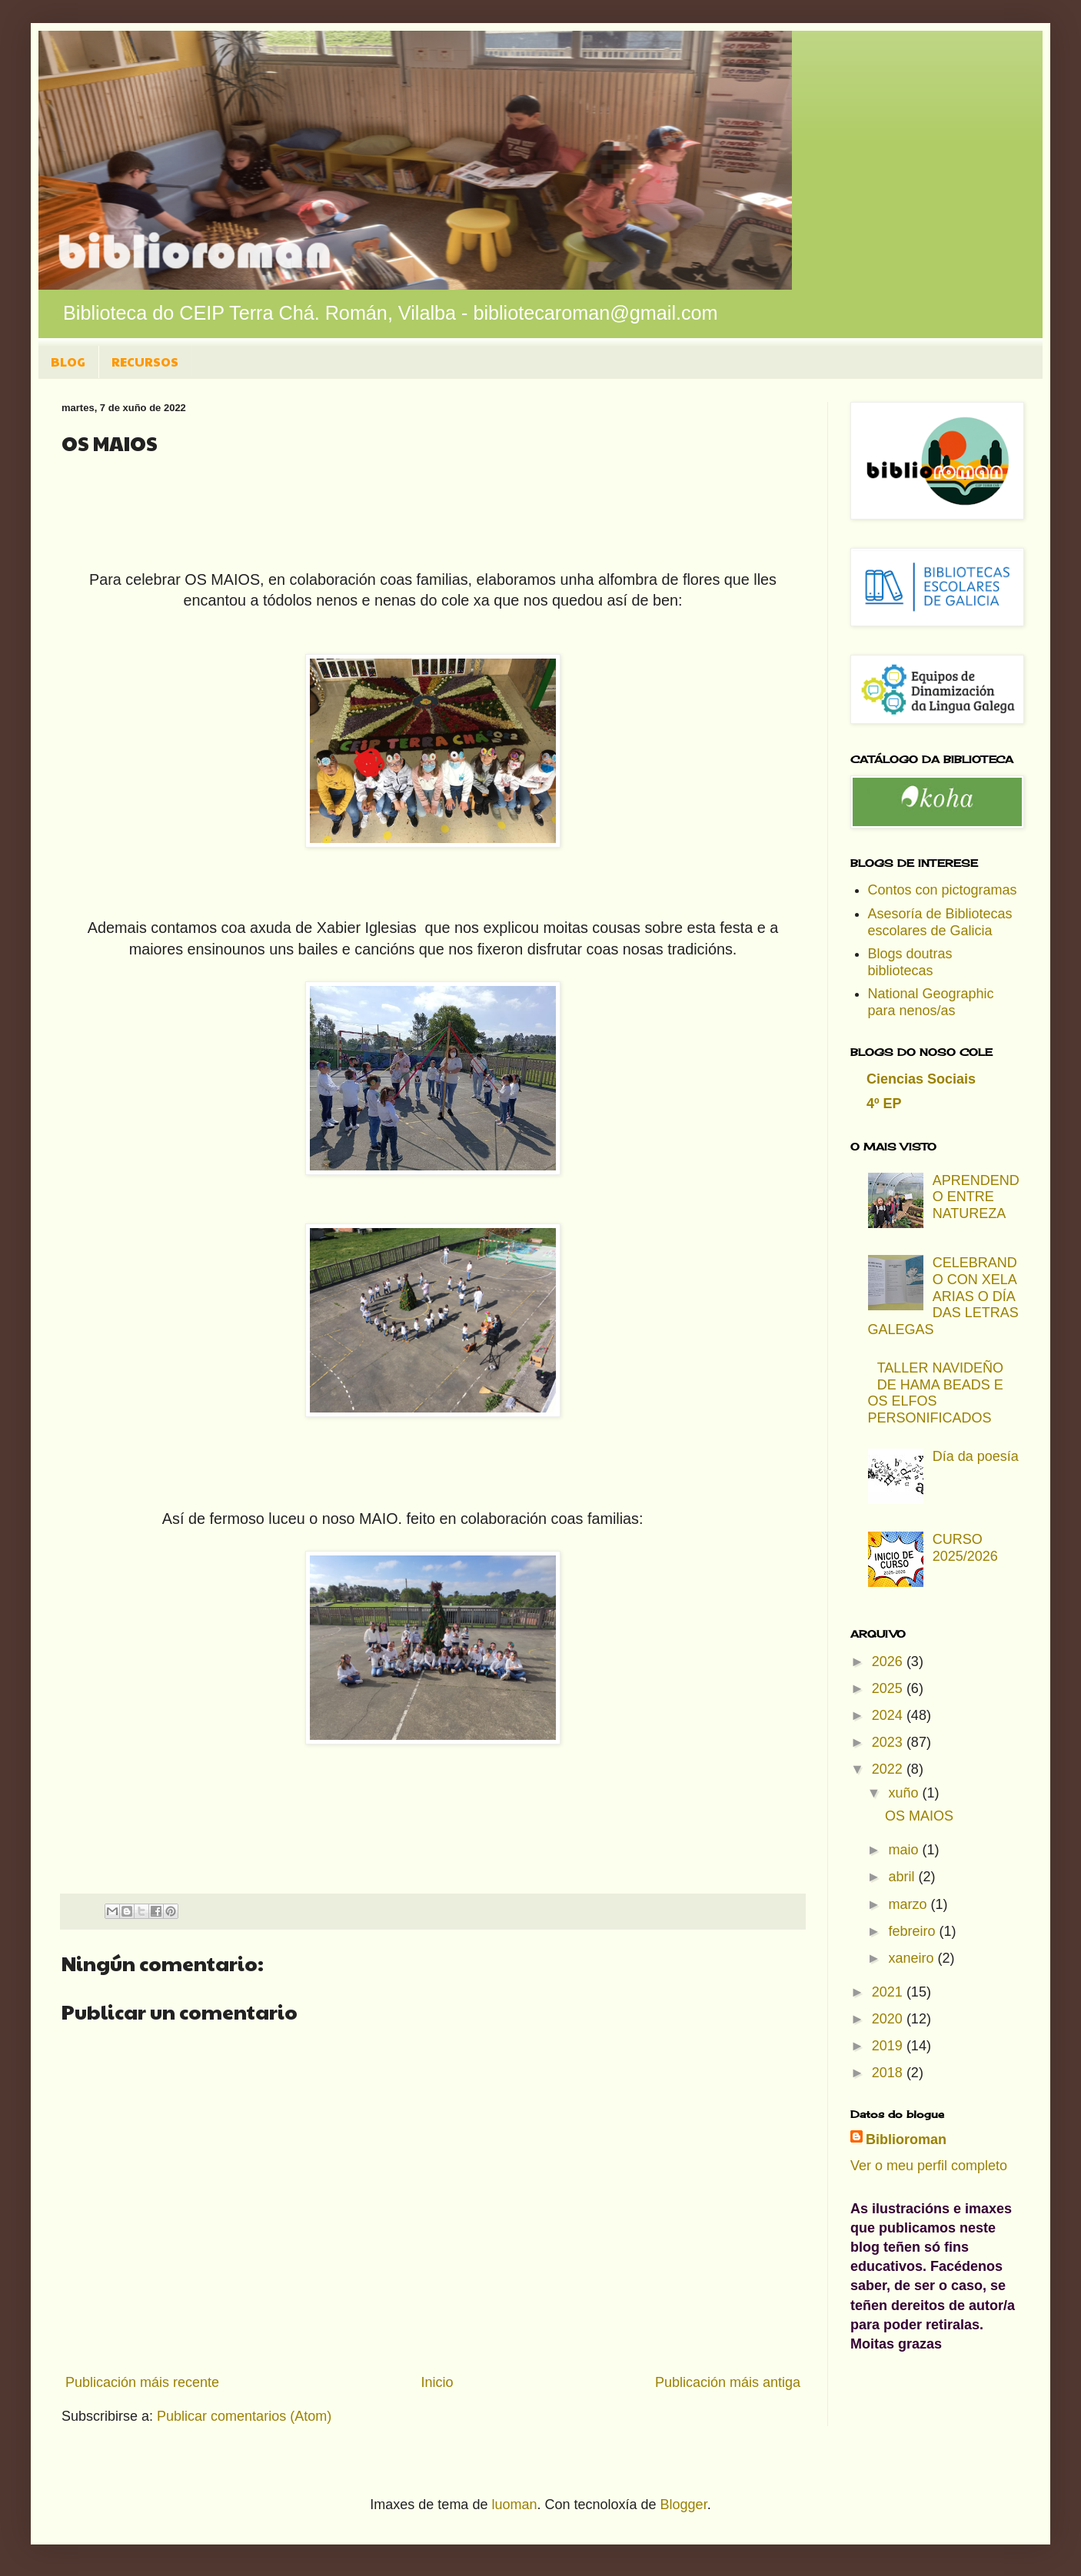 This screenshot has height=2576, width=1081. Describe the element at coordinates (942, 890) in the screenshot. I see `Contos con pictogramas` at that location.